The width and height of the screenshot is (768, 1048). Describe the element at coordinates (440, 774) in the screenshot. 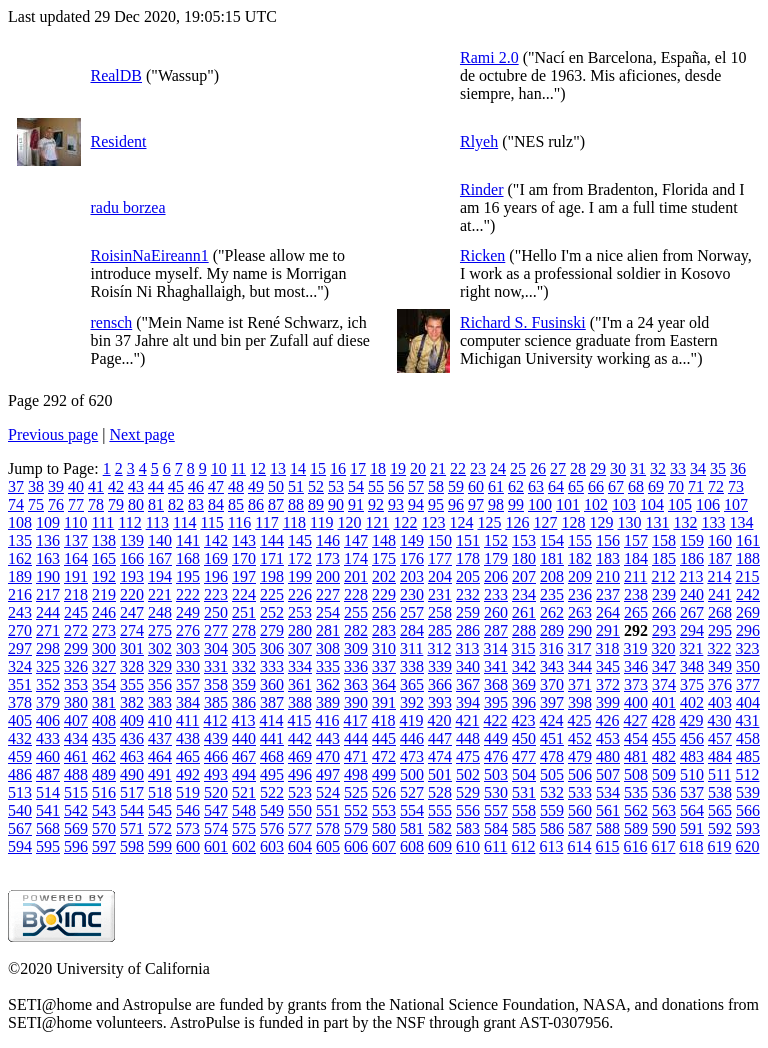

I see `501` at that location.